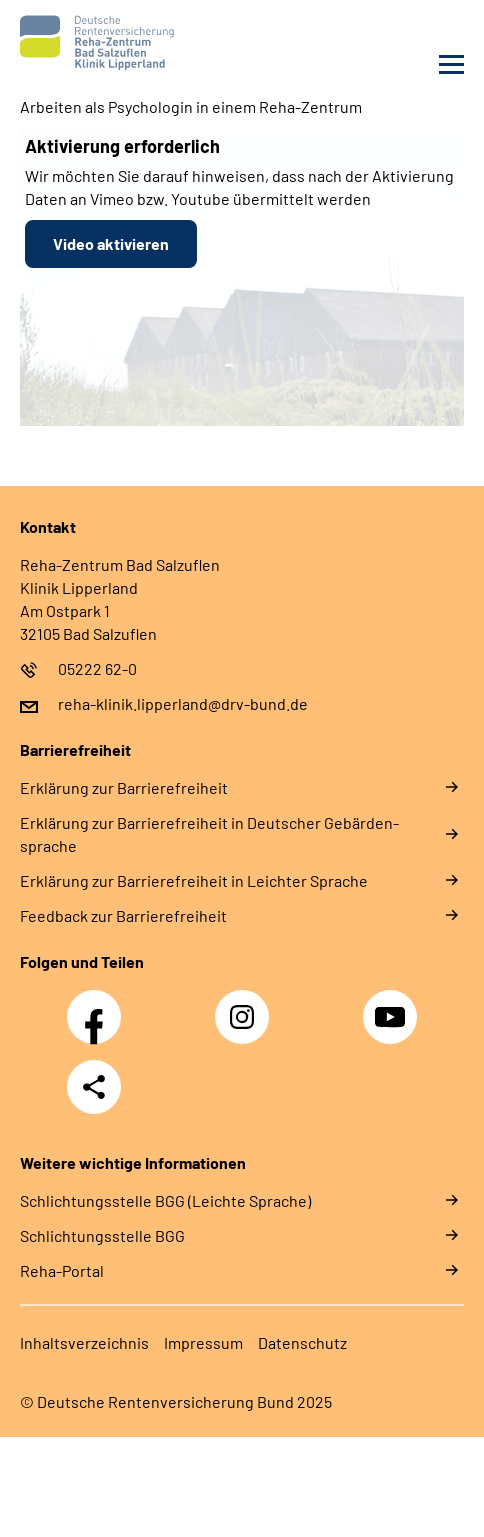 The height and width of the screenshot is (1537, 484). I want to click on Teilen, so click(94, 1087).